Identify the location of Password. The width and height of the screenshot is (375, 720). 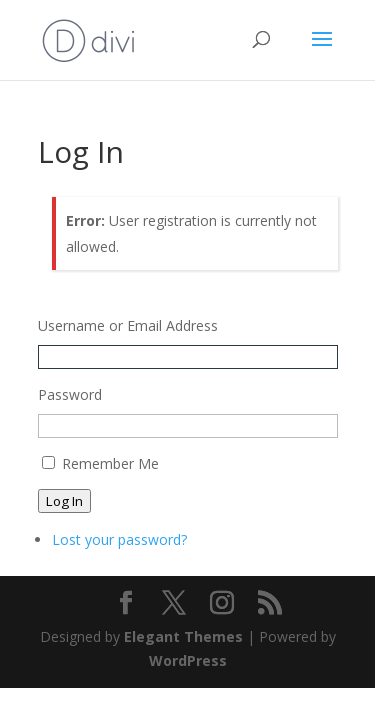
(70, 394).